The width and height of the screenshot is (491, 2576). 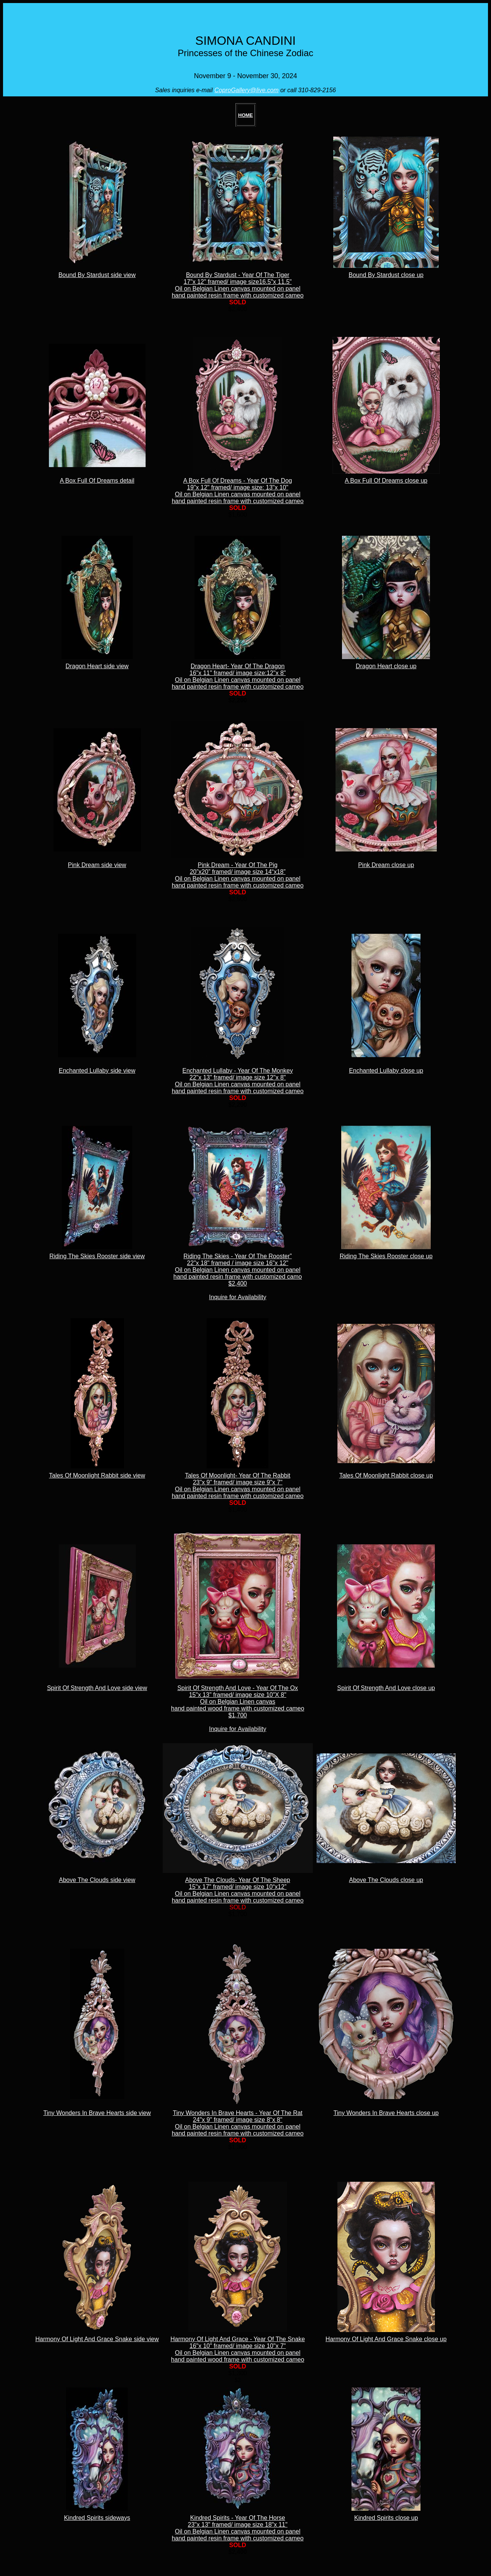 I want to click on Inquire for Availability, so click(x=237, y=1297).